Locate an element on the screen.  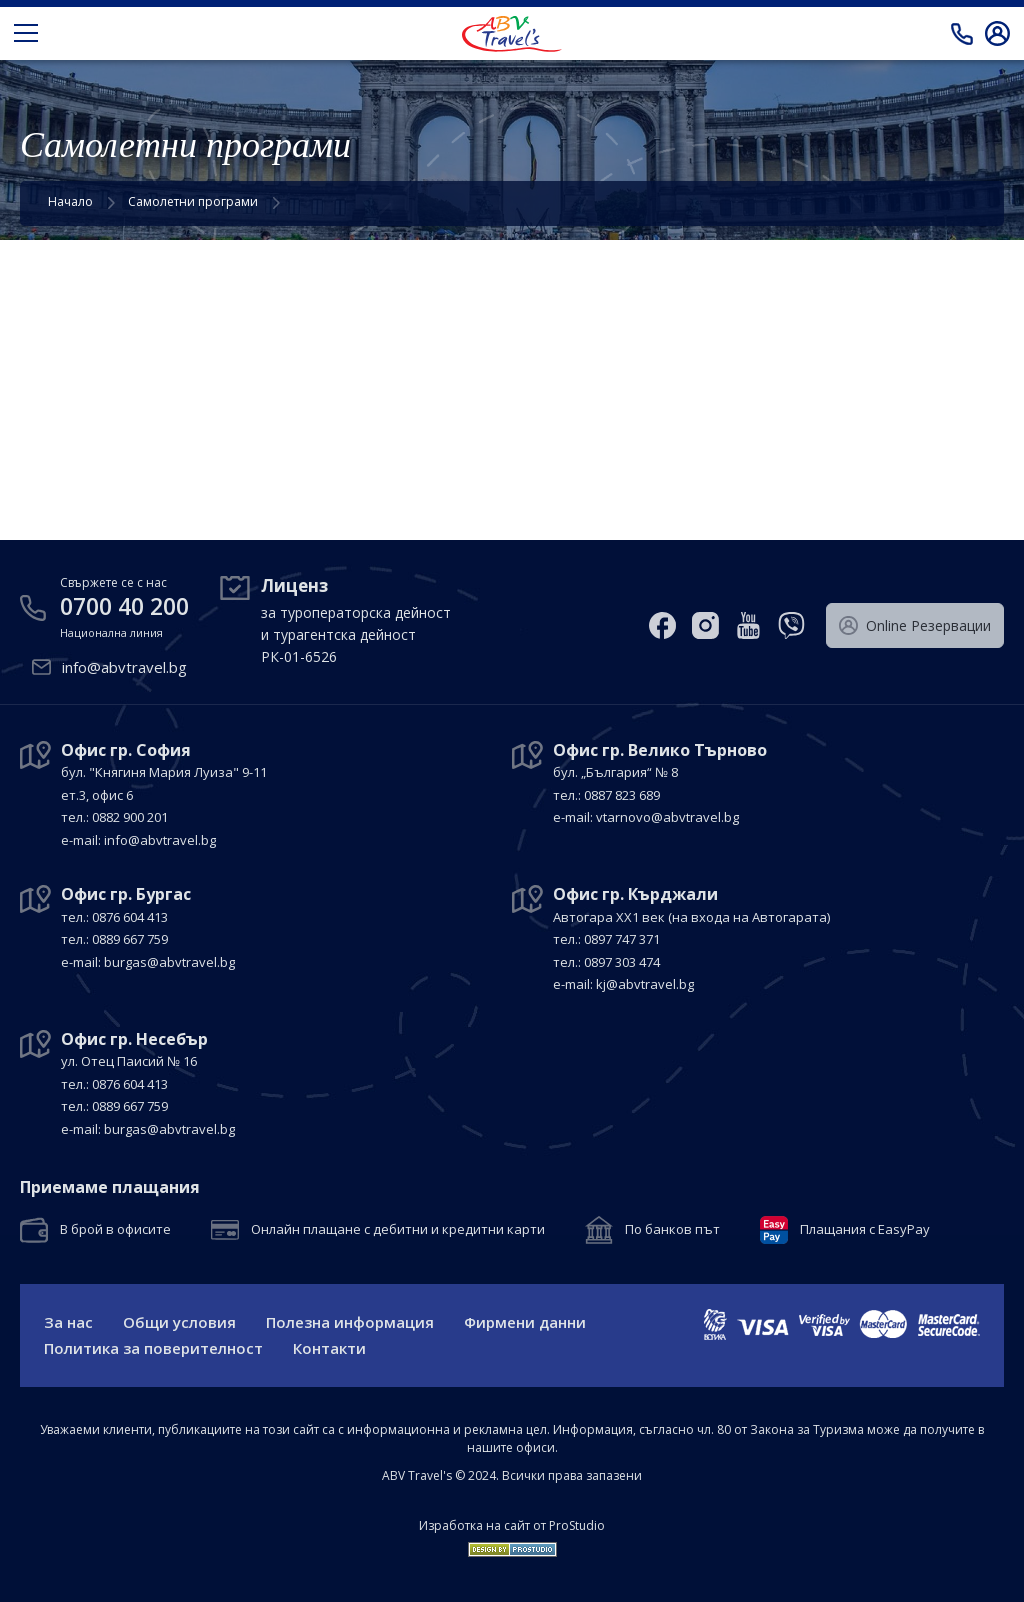
vtarnovo@abvtravel.bg is located at coordinates (667, 817).